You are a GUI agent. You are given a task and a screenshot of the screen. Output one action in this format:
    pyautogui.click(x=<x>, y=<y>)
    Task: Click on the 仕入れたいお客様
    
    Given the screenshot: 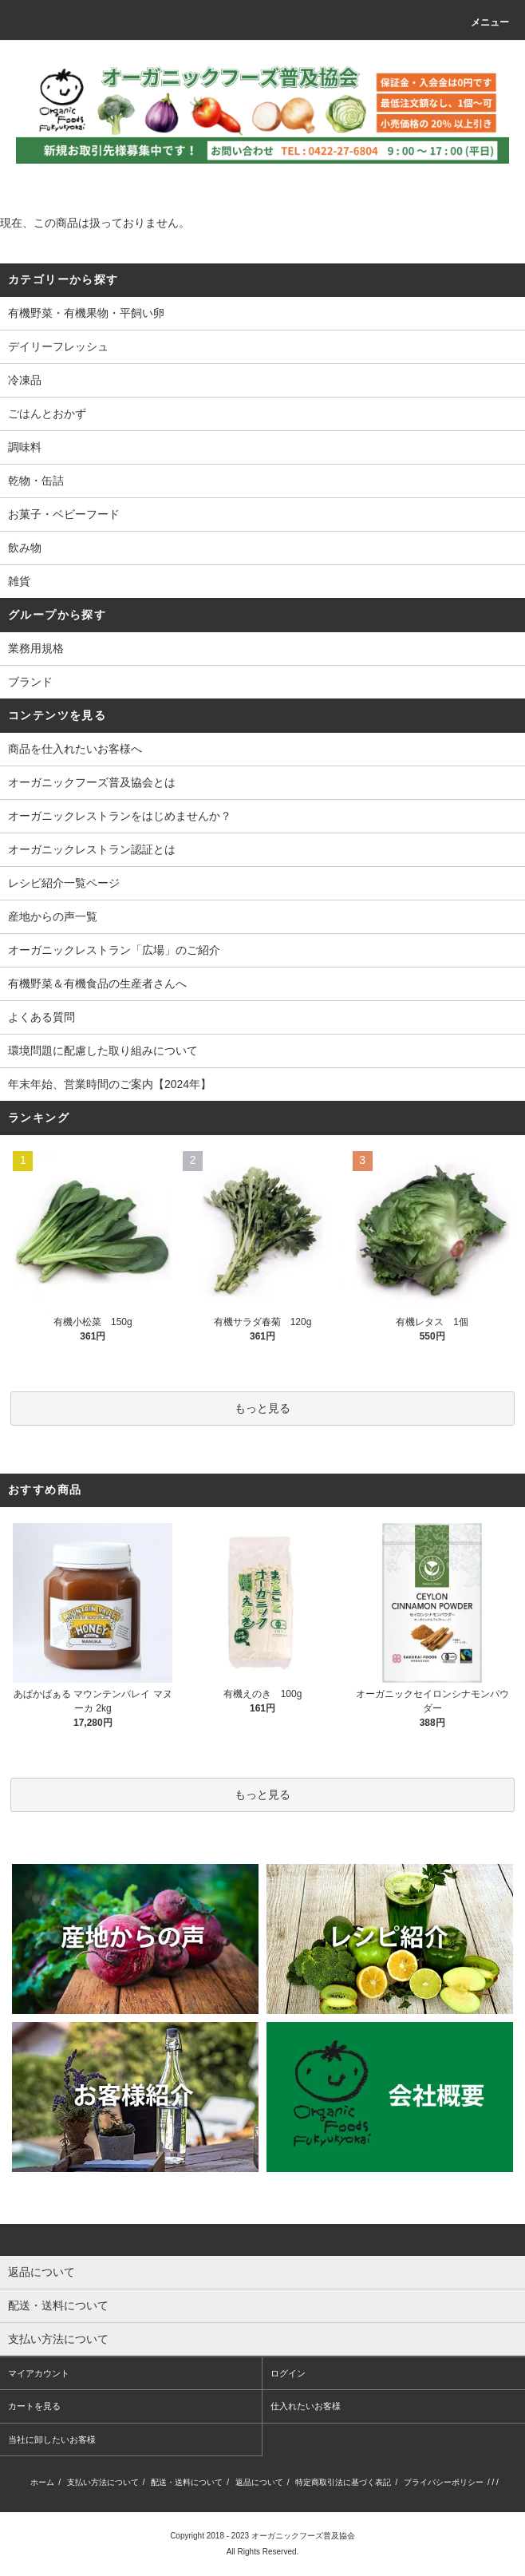 What is the action you would take?
    pyautogui.click(x=305, y=2406)
    